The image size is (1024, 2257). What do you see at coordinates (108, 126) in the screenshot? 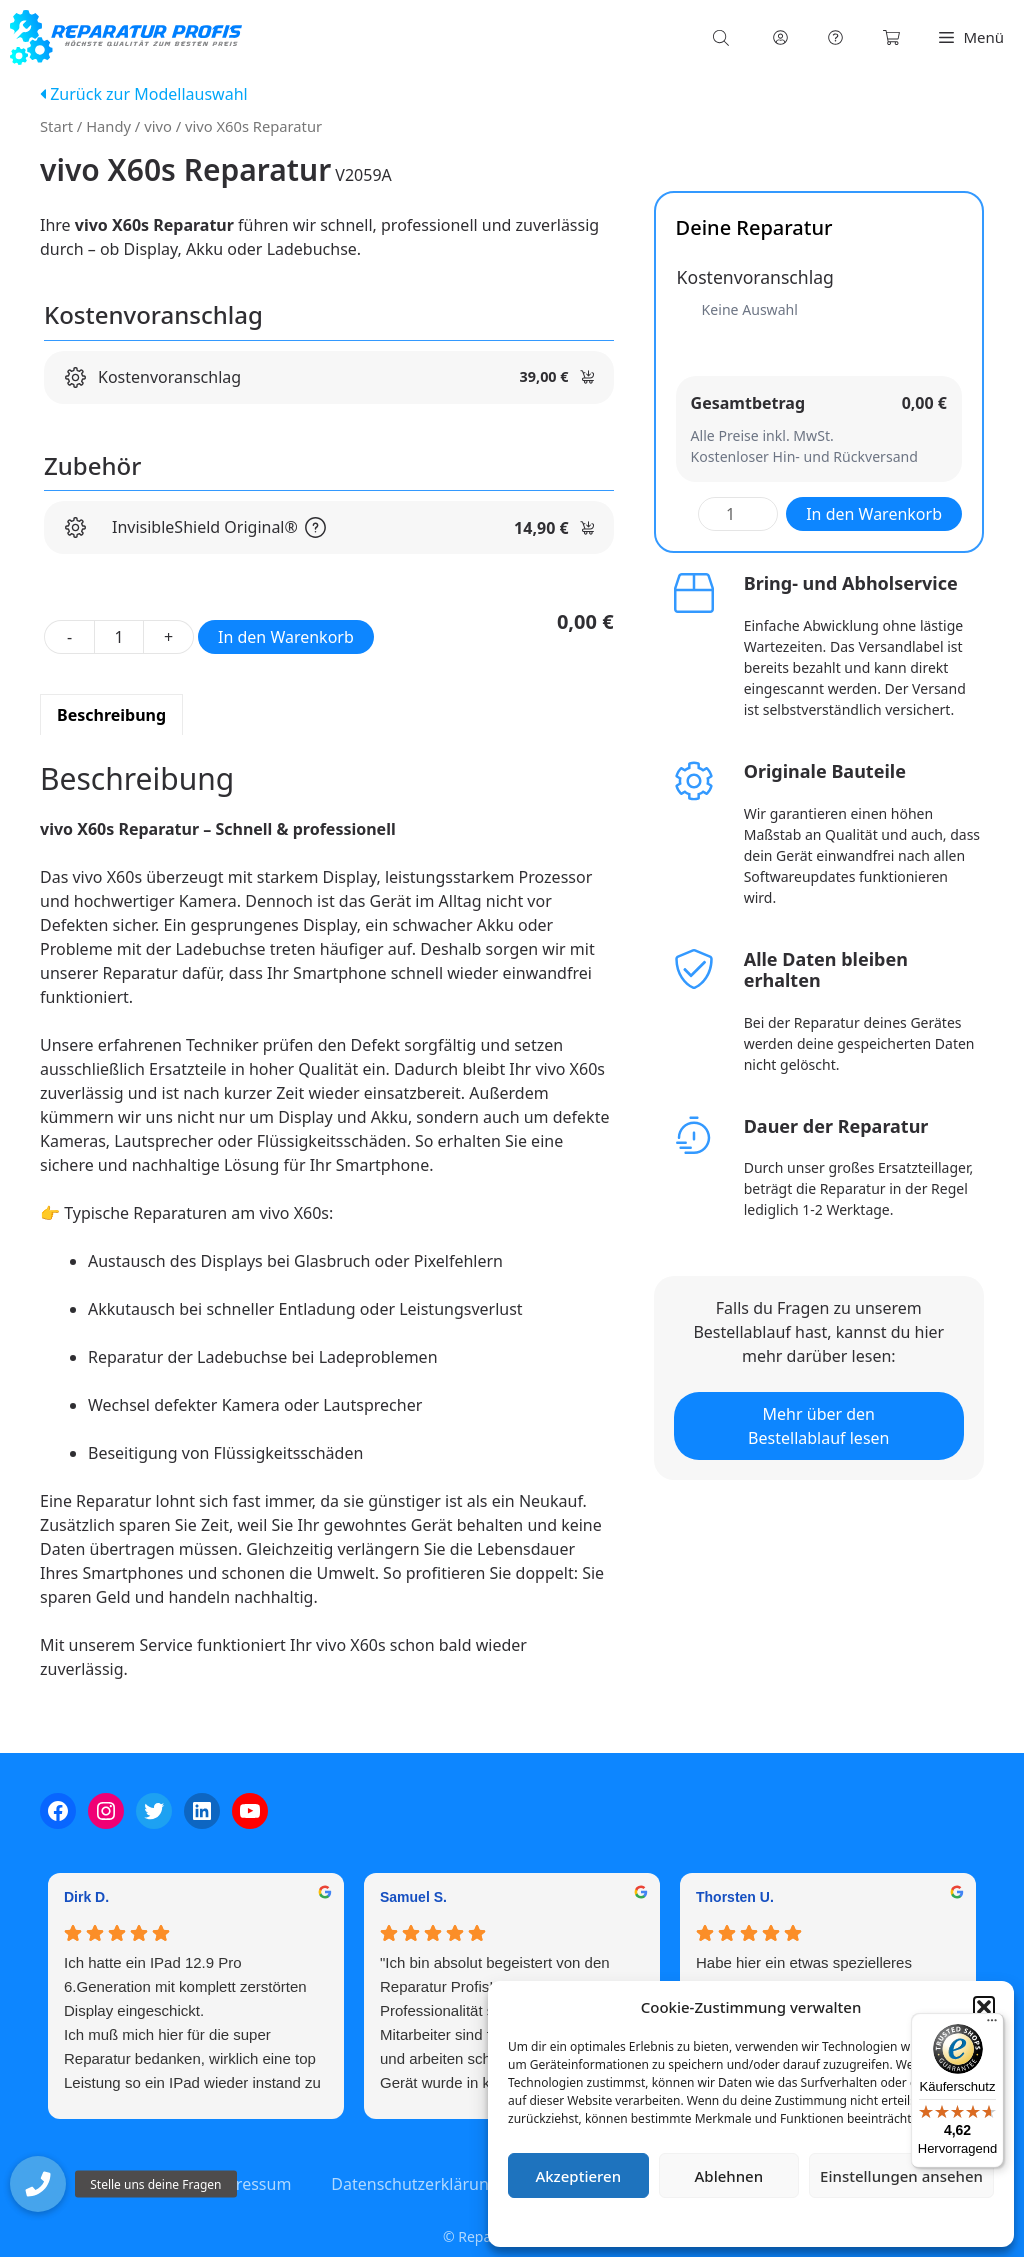
I see `Handy` at bounding box center [108, 126].